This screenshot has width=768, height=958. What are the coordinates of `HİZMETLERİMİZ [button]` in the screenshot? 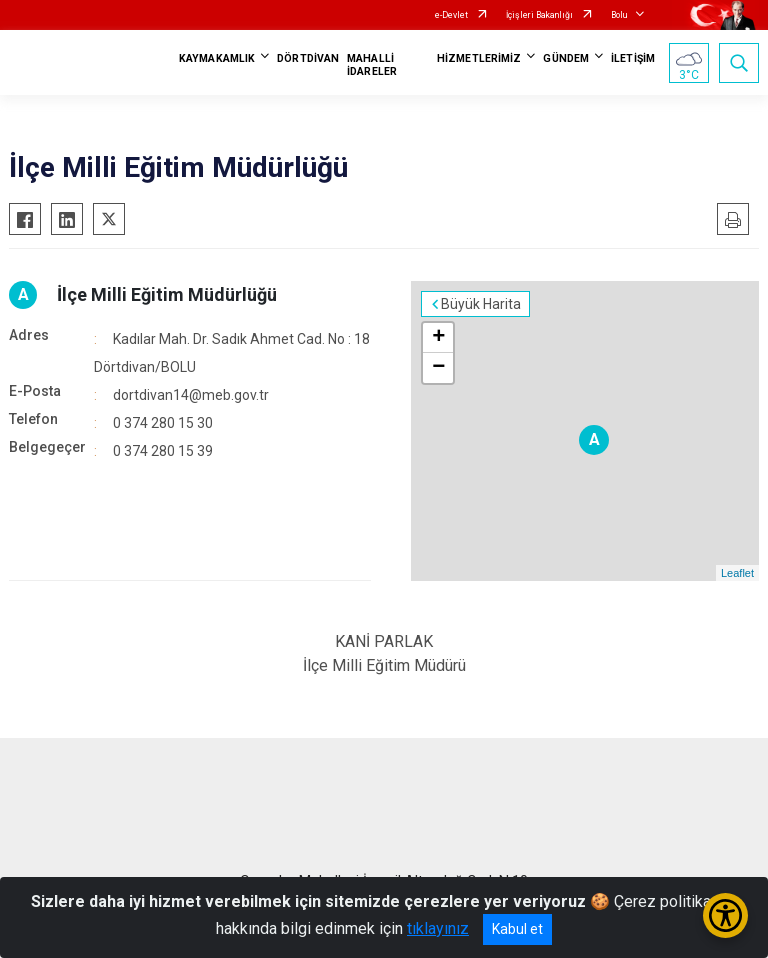 It's located at (479, 58).